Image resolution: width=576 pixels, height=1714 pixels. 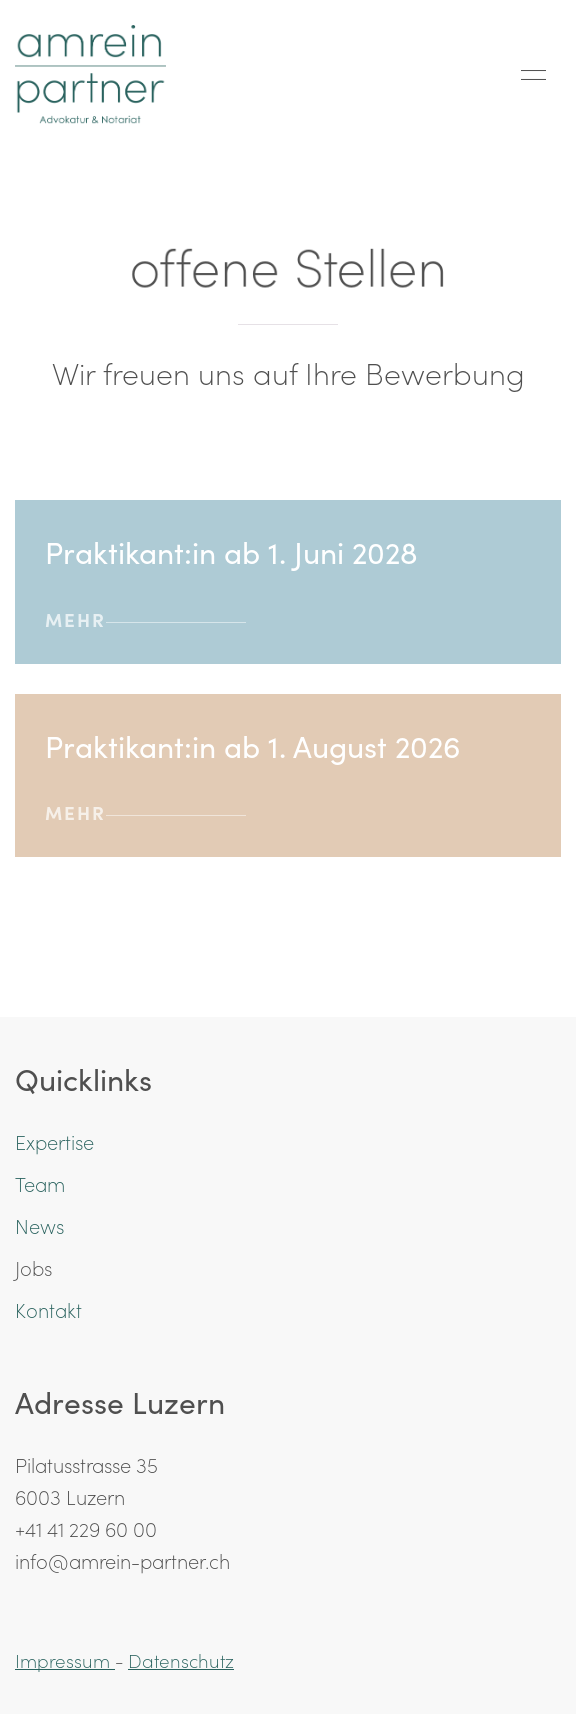 I want to click on Expertise, so click(x=54, y=1141).